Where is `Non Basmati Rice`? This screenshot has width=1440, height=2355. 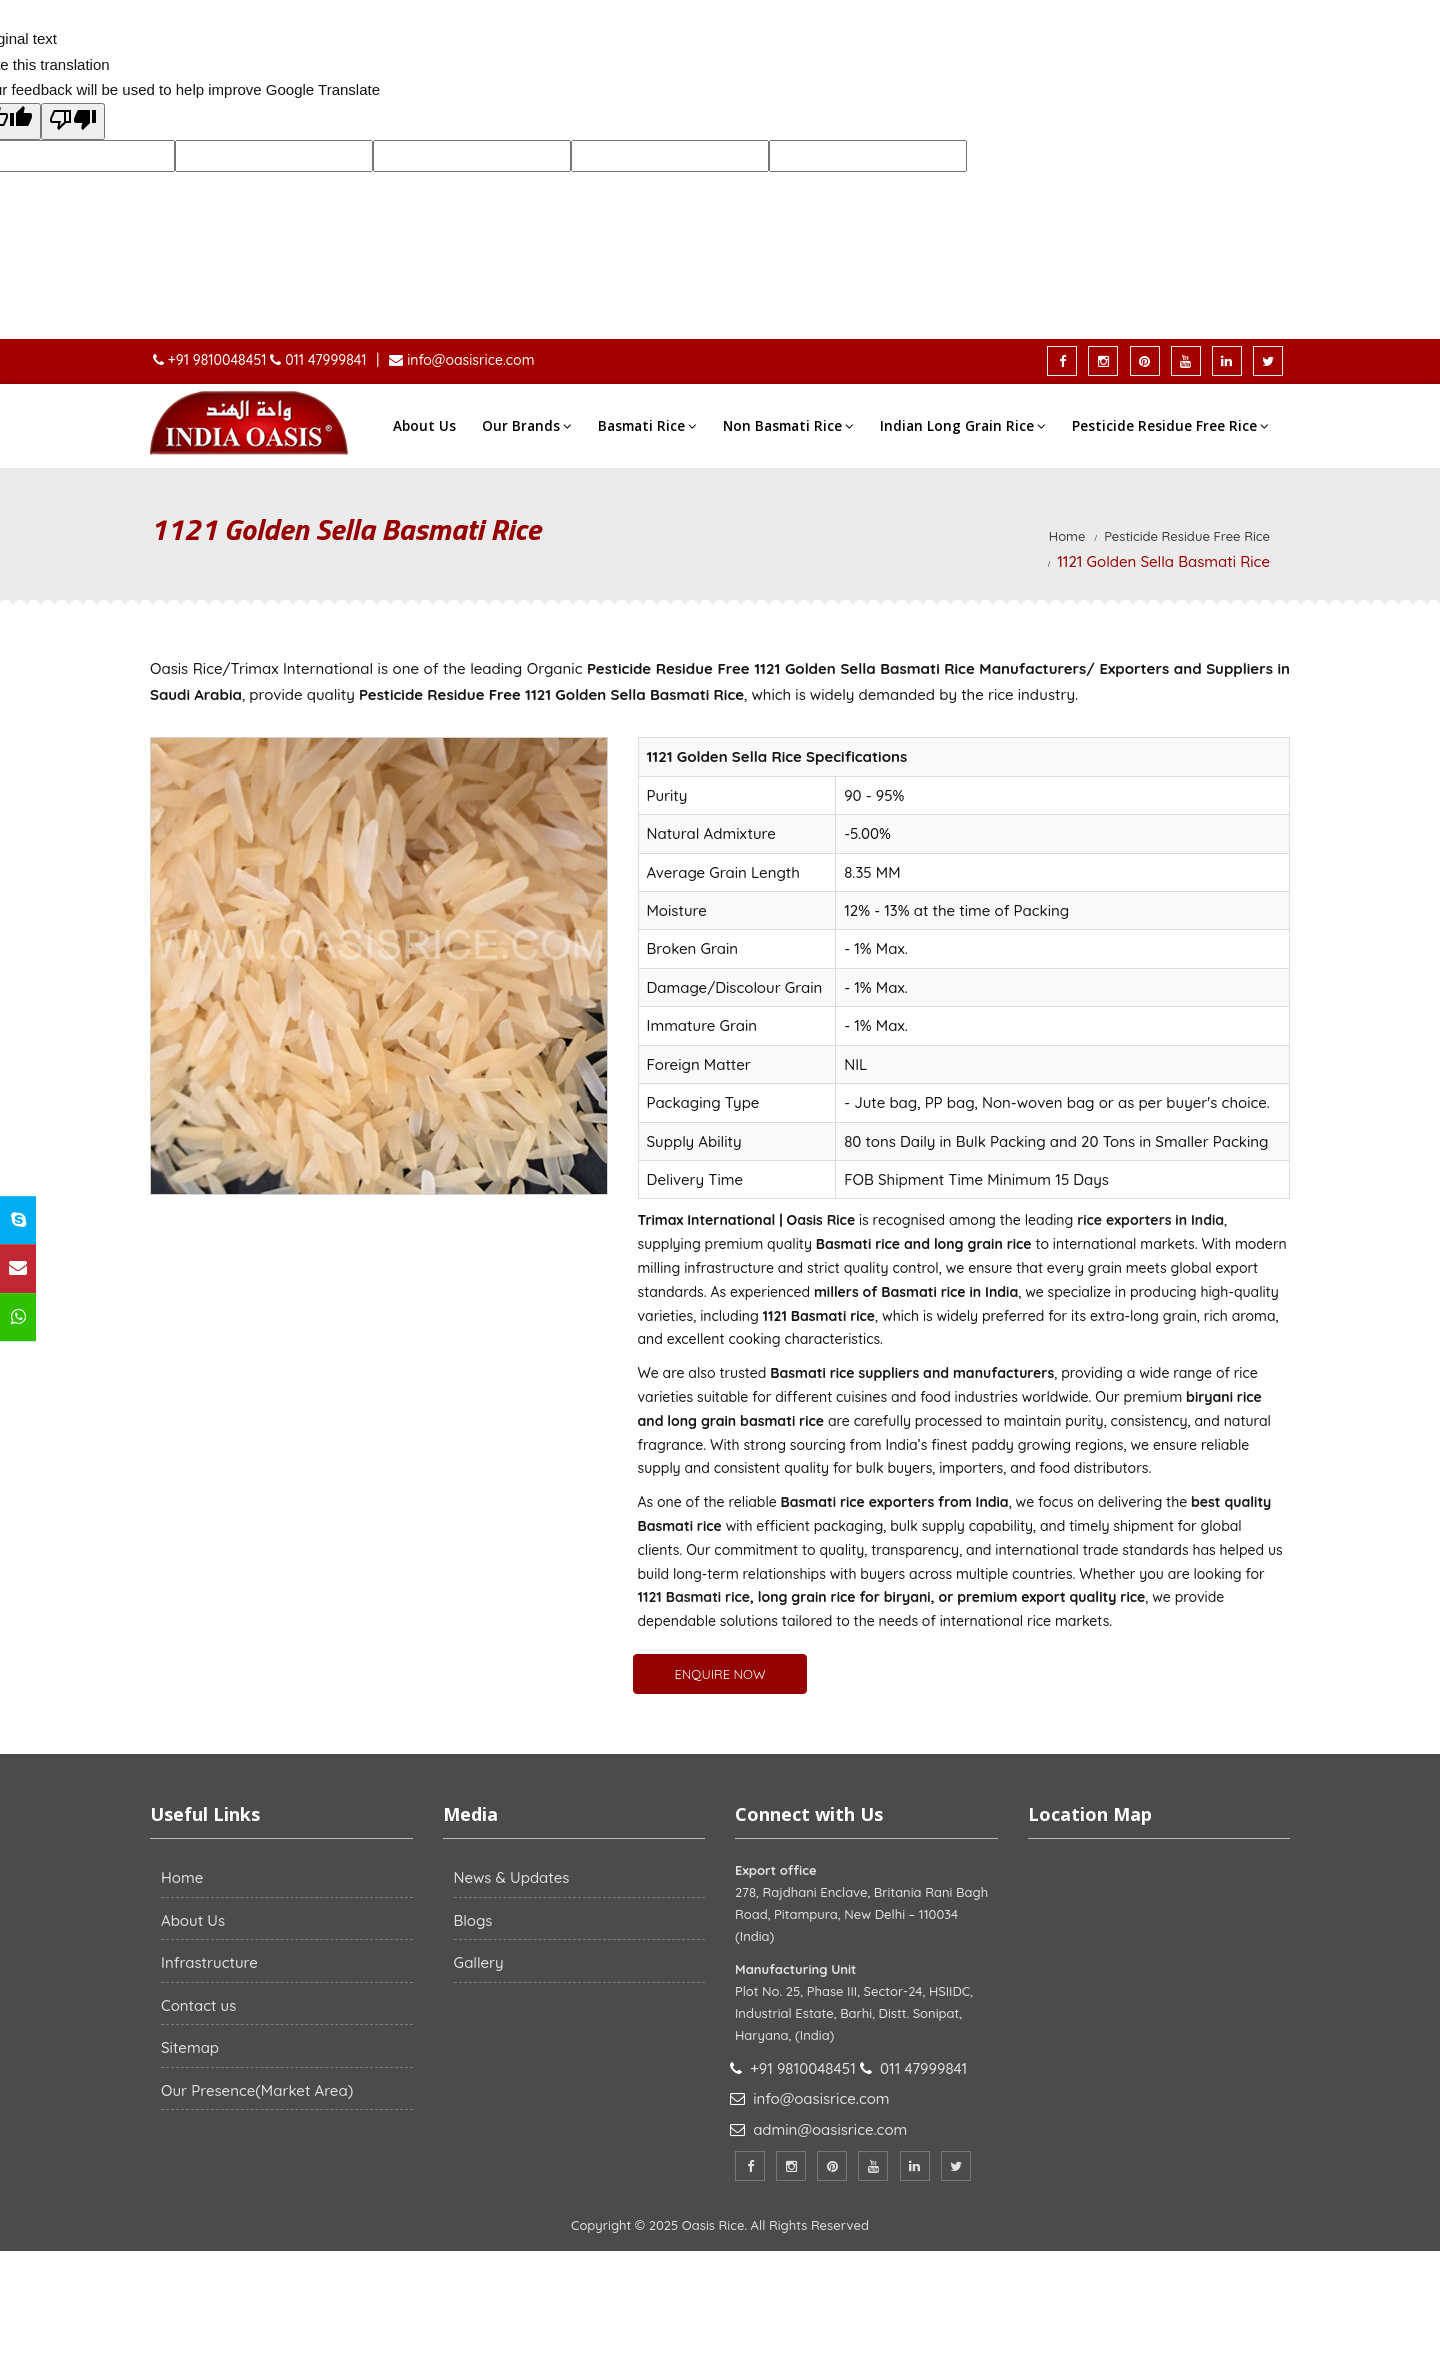 Non Basmati Rice is located at coordinates (788, 426).